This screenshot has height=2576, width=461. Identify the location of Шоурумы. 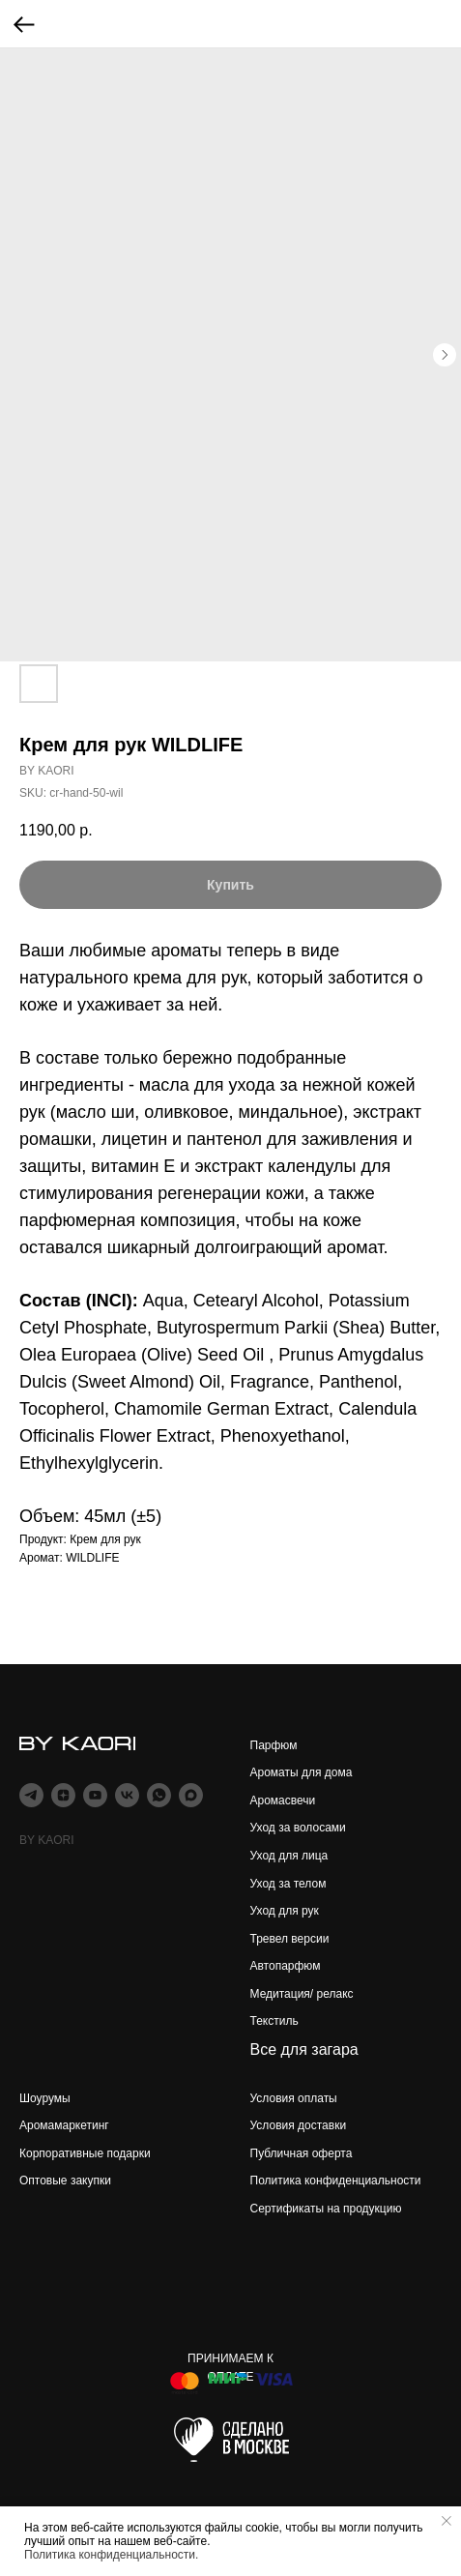
(45, 2098).